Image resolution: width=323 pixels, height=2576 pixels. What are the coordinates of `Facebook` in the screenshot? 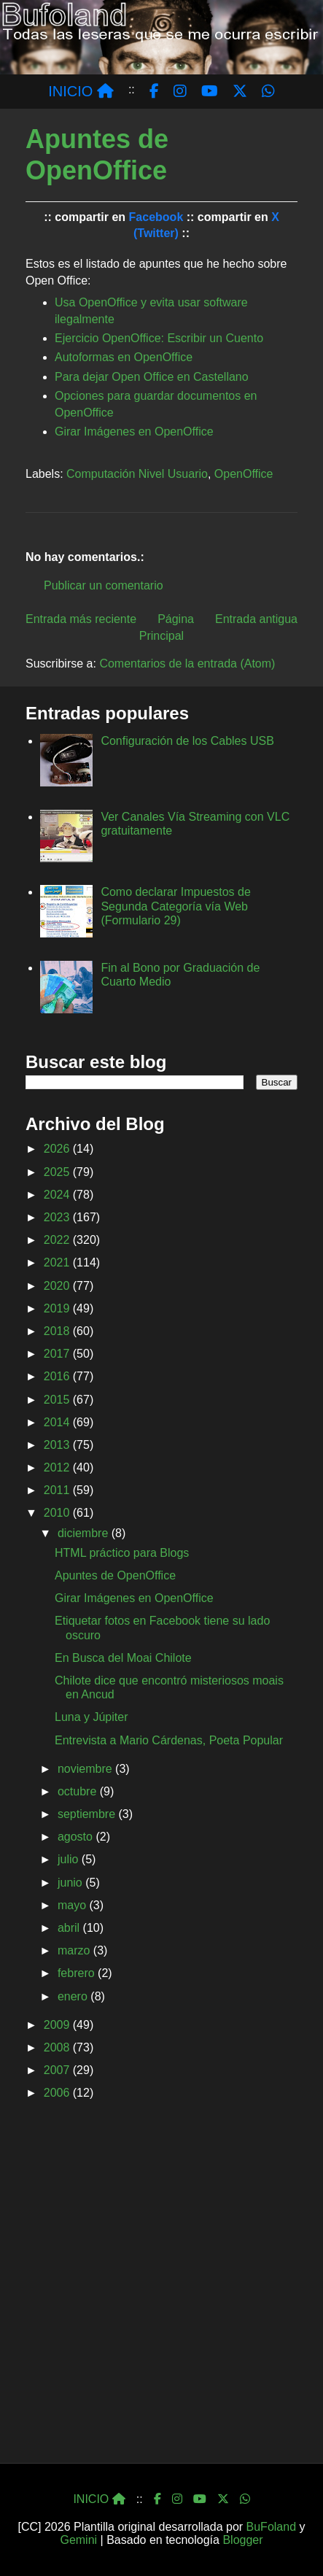 It's located at (156, 217).